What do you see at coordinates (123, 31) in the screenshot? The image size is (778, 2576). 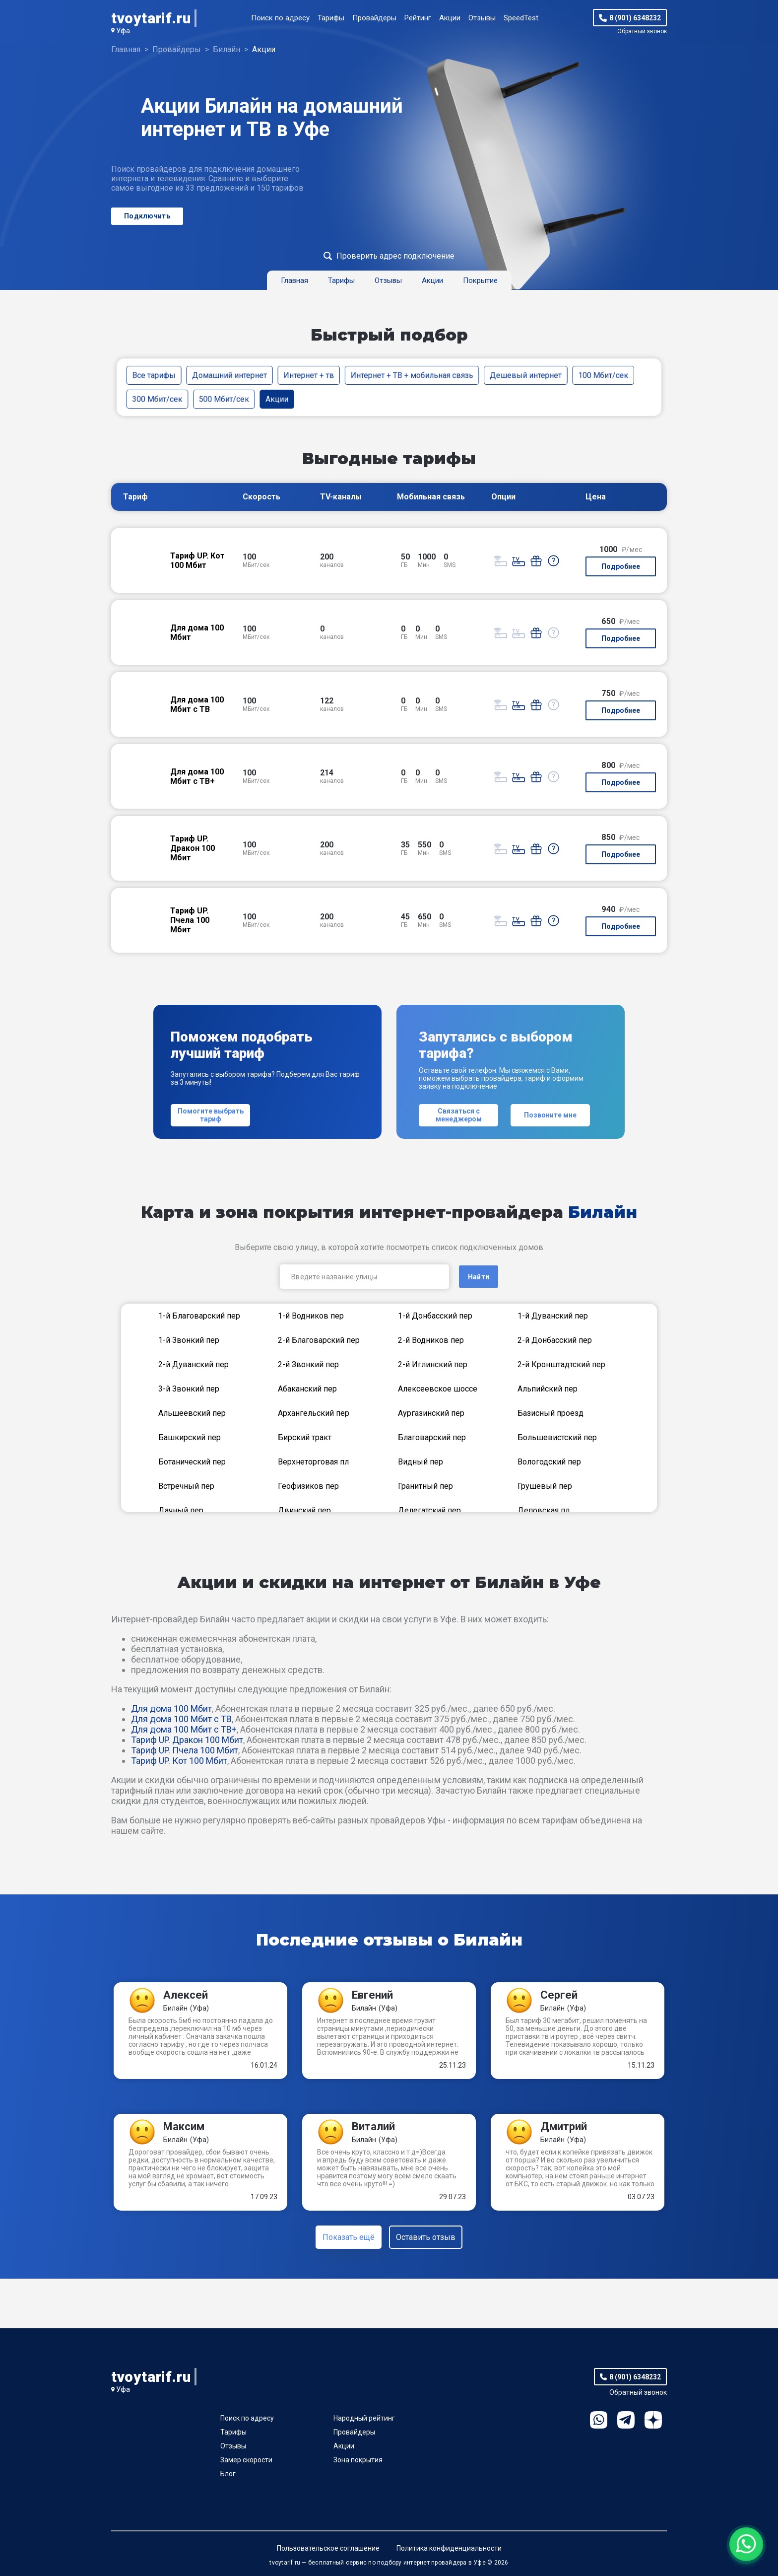 I see `Уфа` at bounding box center [123, 31].